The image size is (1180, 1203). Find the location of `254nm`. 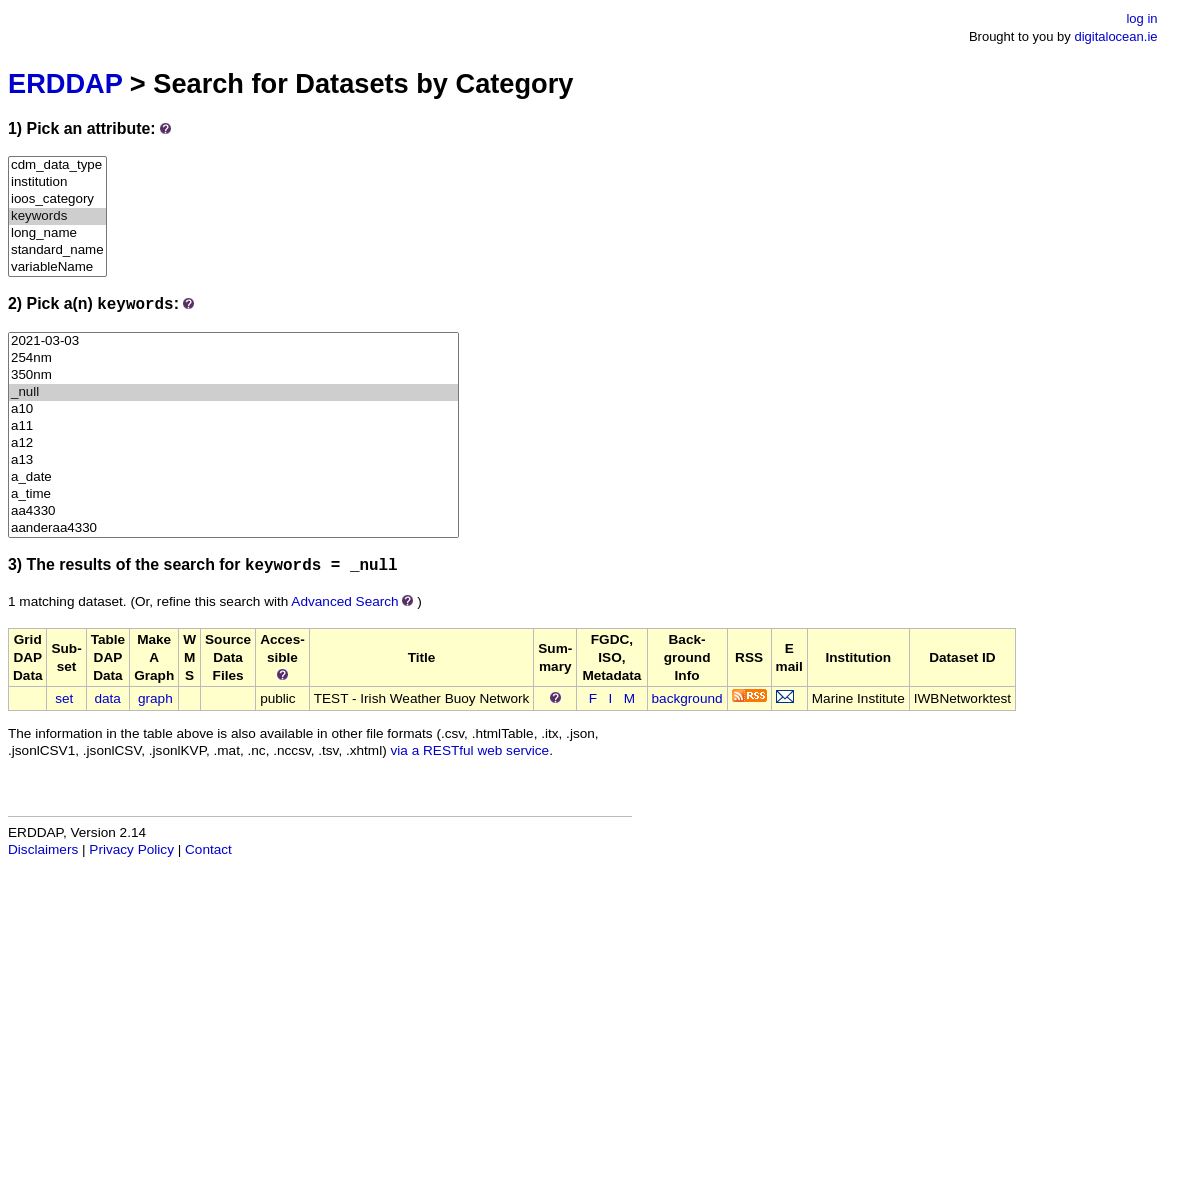

254nm is located at coordinates (233, 358).